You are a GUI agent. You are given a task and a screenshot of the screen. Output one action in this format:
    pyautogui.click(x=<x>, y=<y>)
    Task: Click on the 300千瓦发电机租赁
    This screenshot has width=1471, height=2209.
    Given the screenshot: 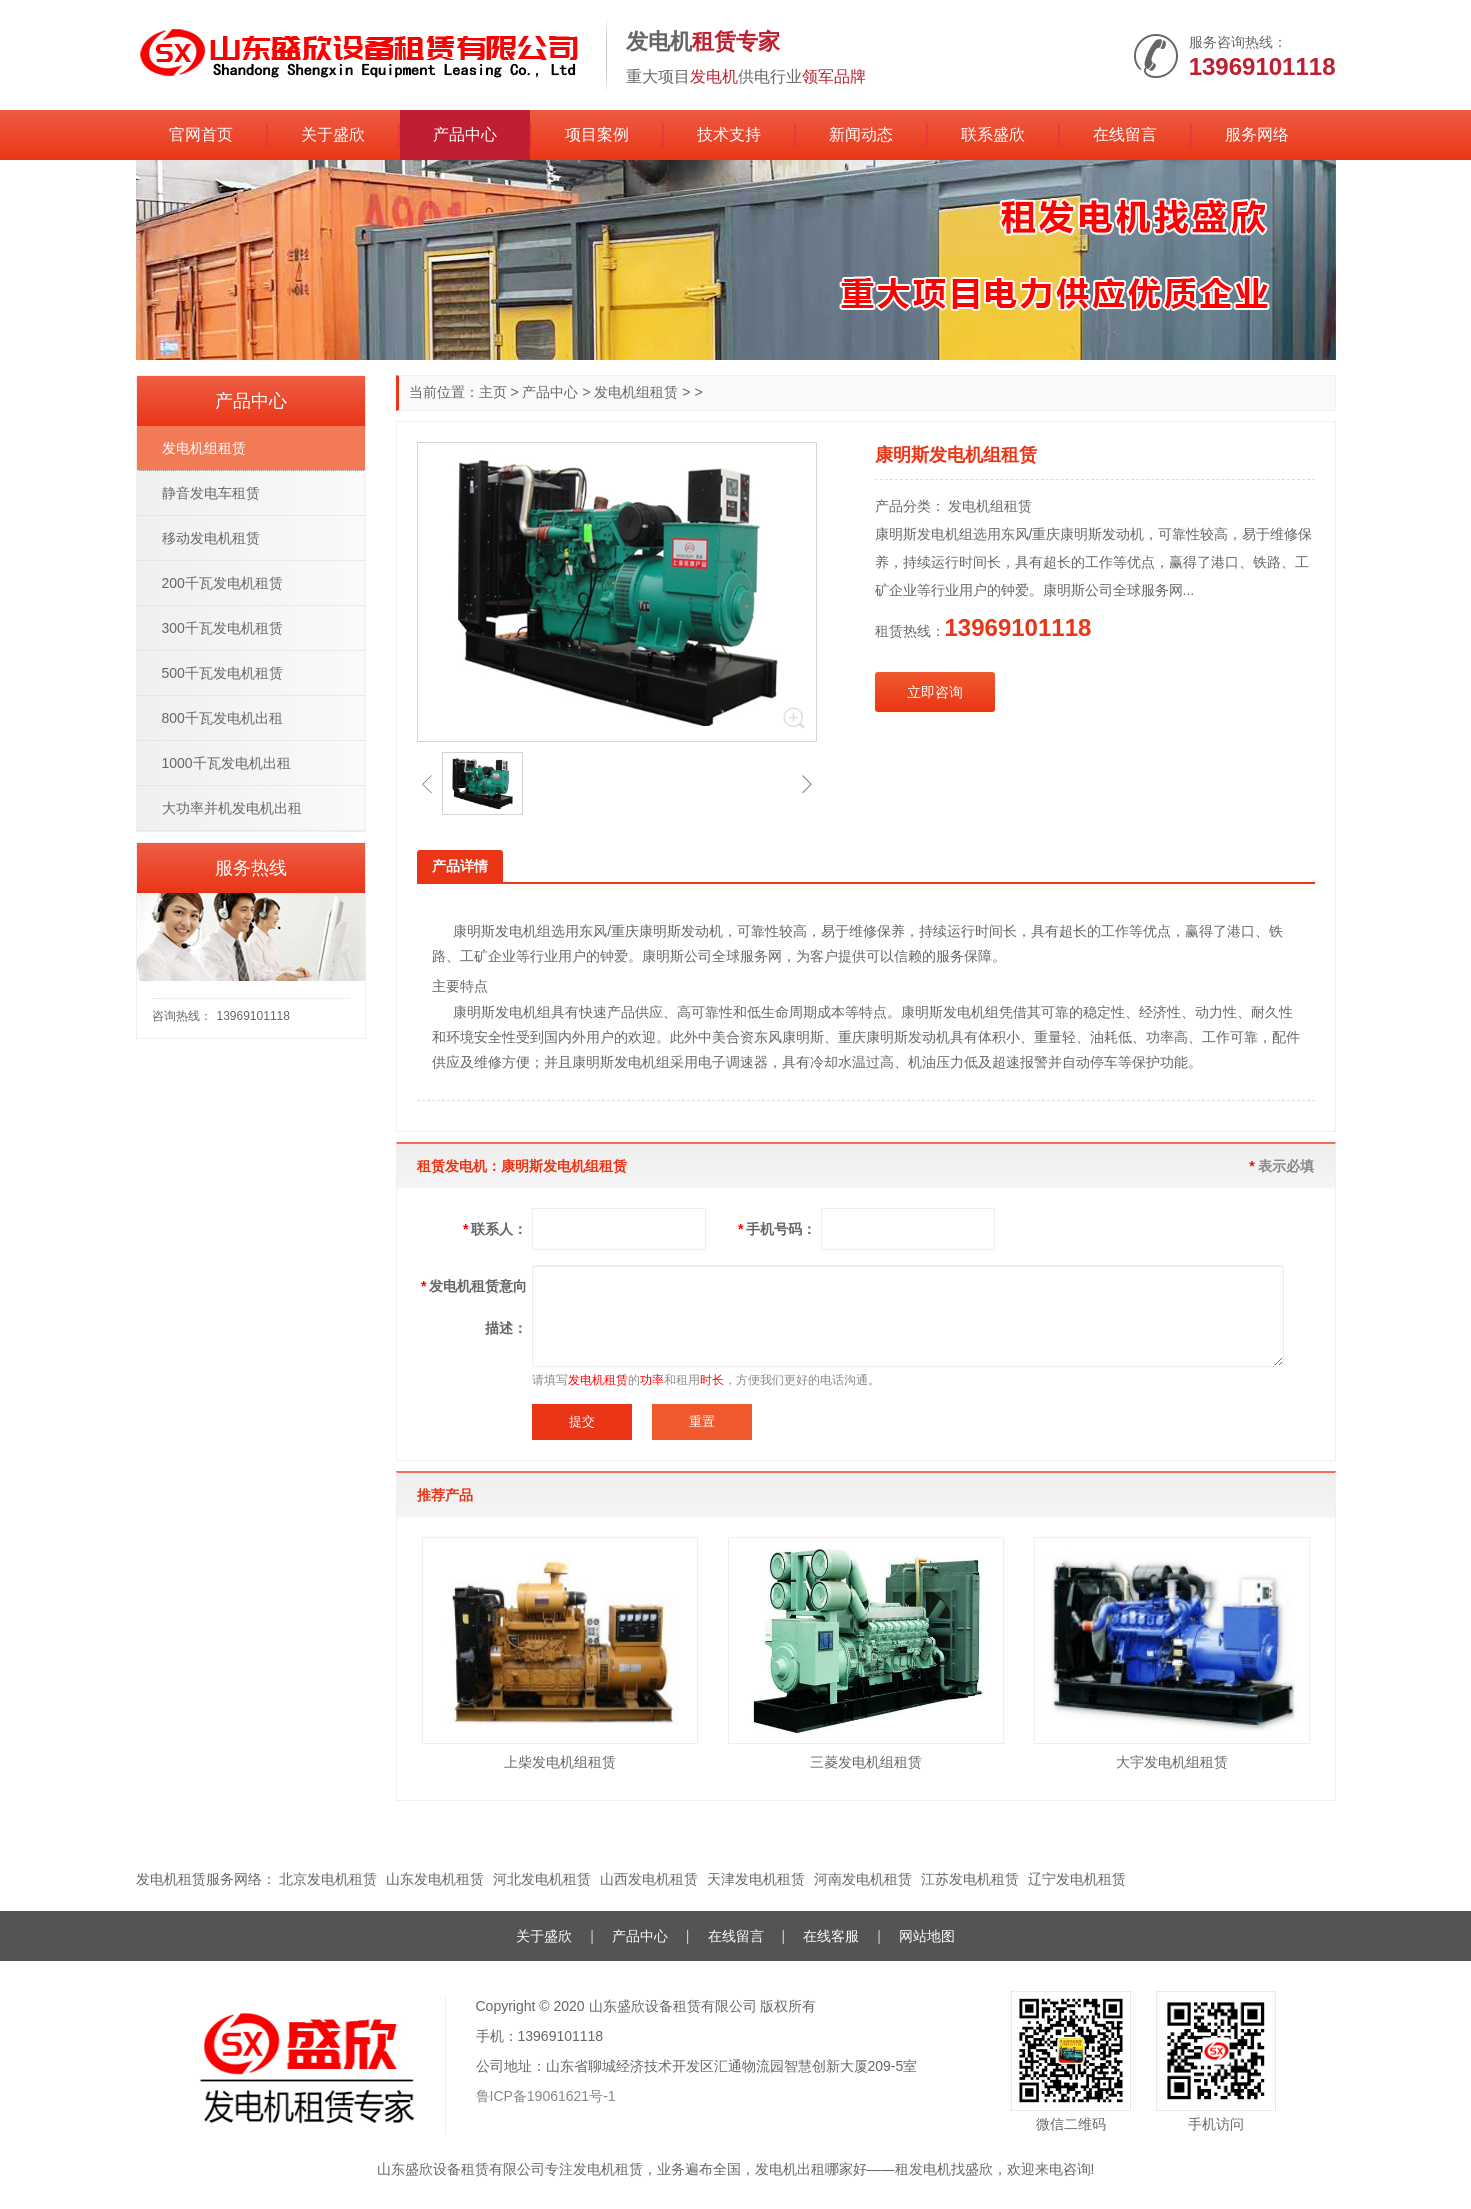 What is the action you would take?
    pyautogui.click(x=222, y=628)
    